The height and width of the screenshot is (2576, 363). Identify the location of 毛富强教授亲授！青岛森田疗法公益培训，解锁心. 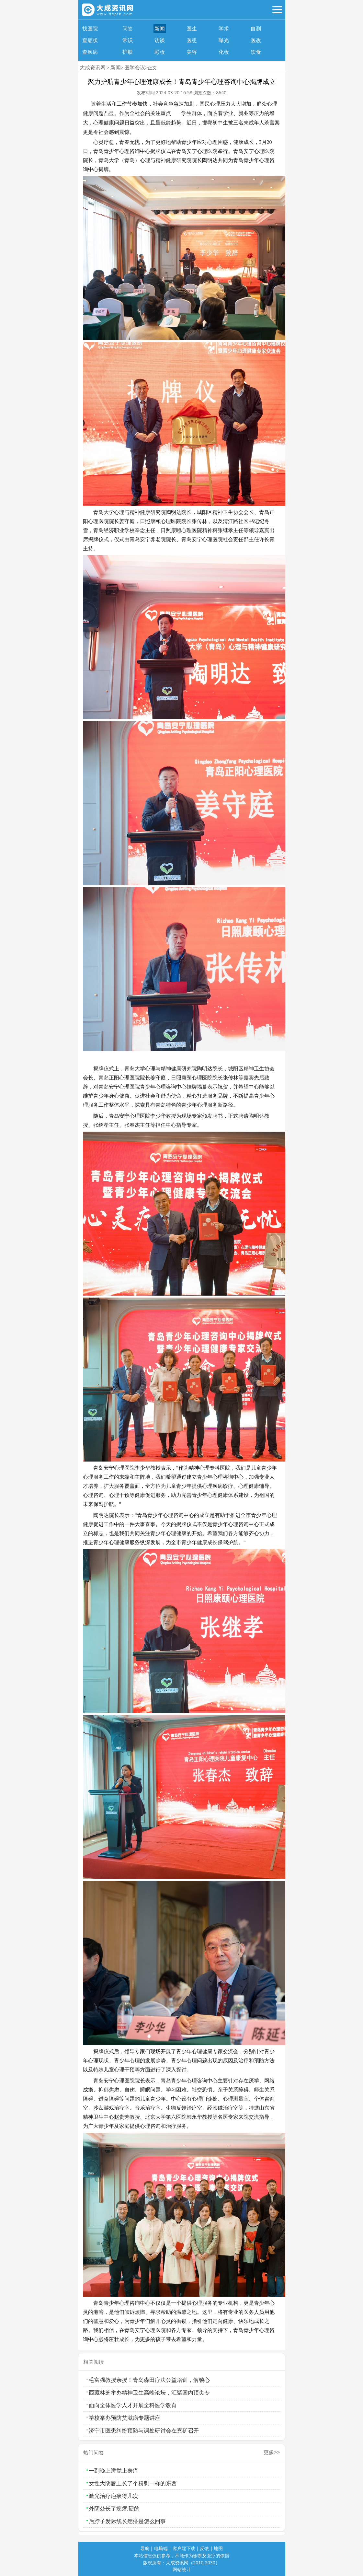
(149, 2380).